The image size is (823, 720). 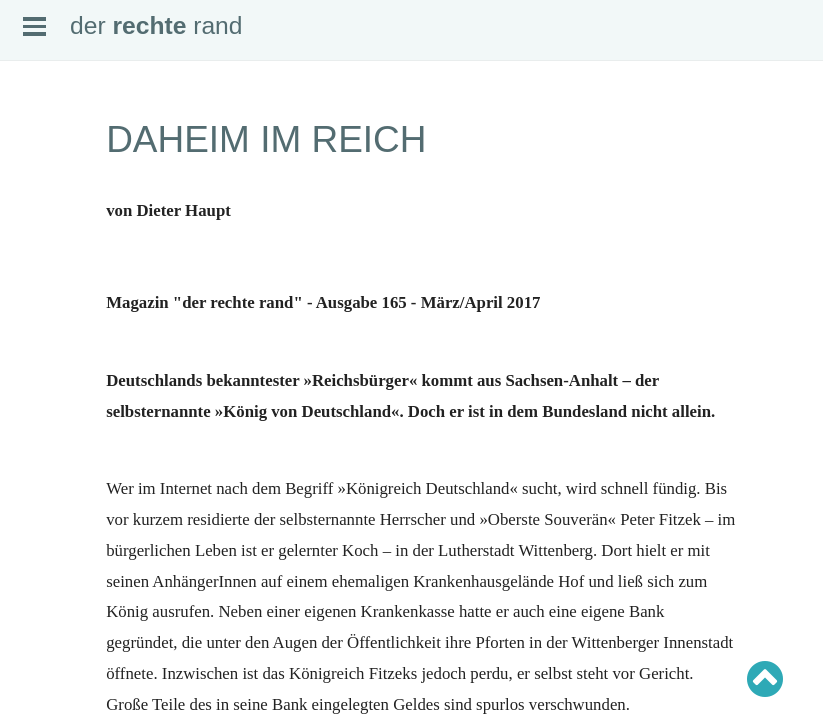 What do you see at coordinates (34, 26) in the screenshot?
I see `Open Menu` at bounding box center [34, 26].